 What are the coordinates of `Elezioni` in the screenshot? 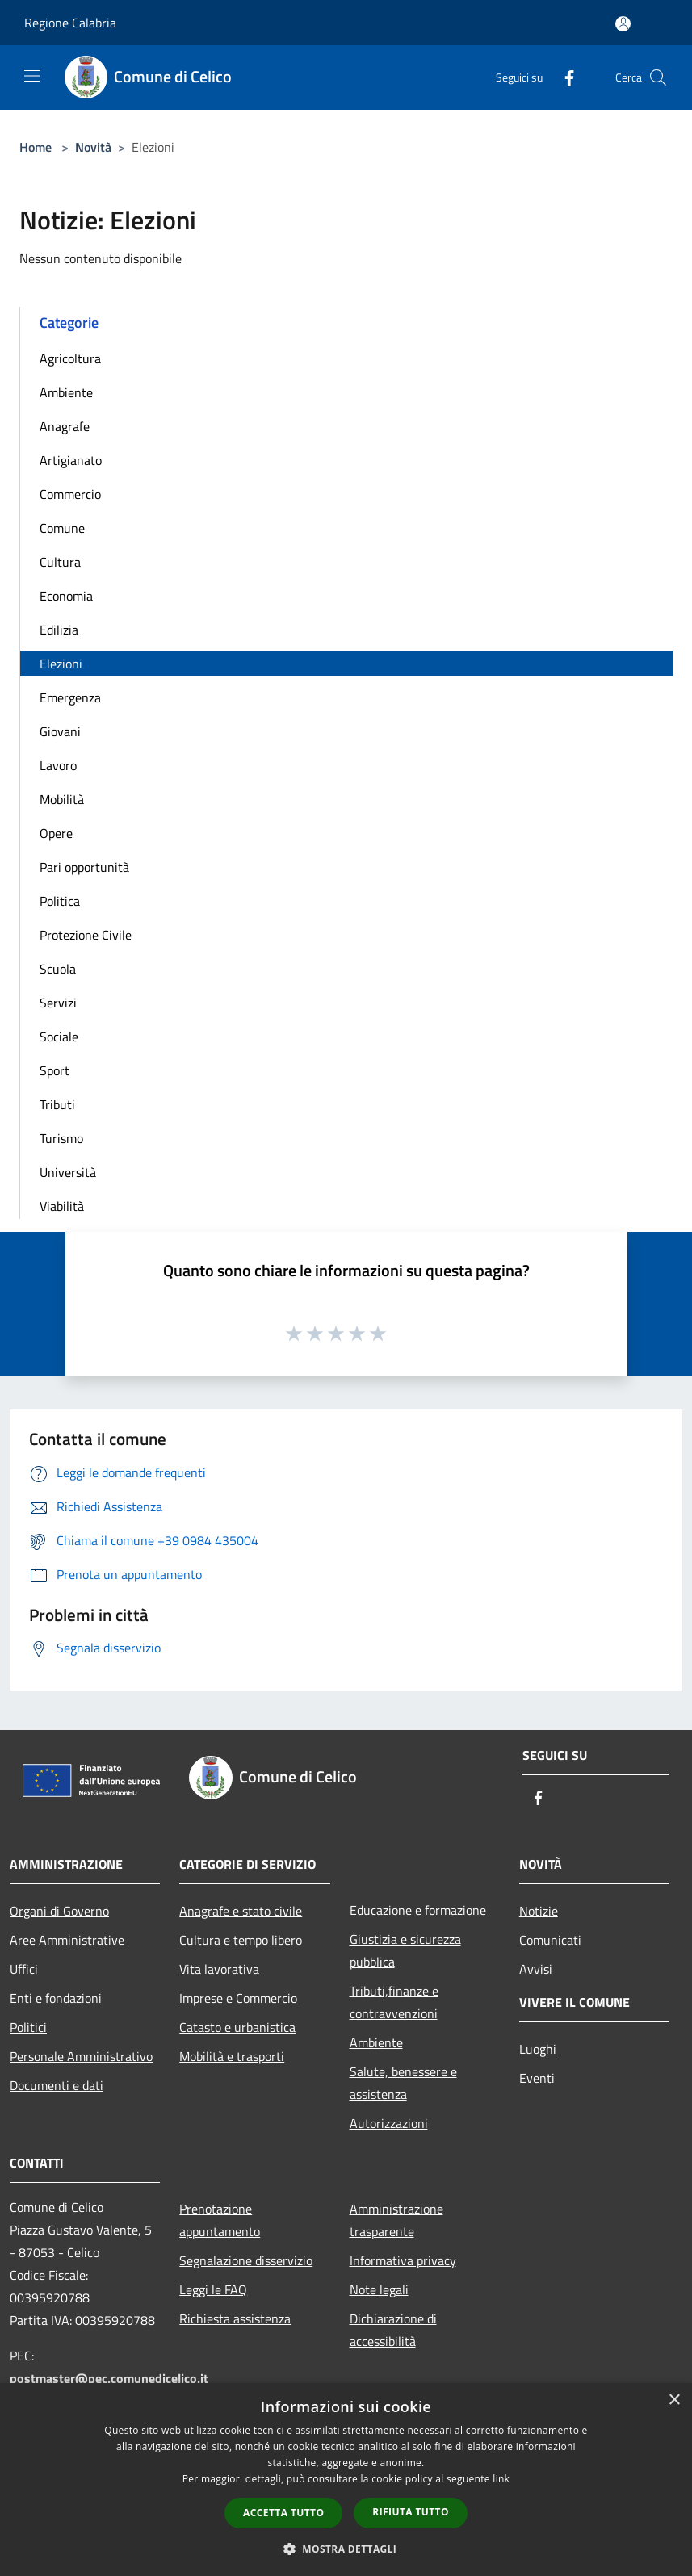 It's located at (61, 663).